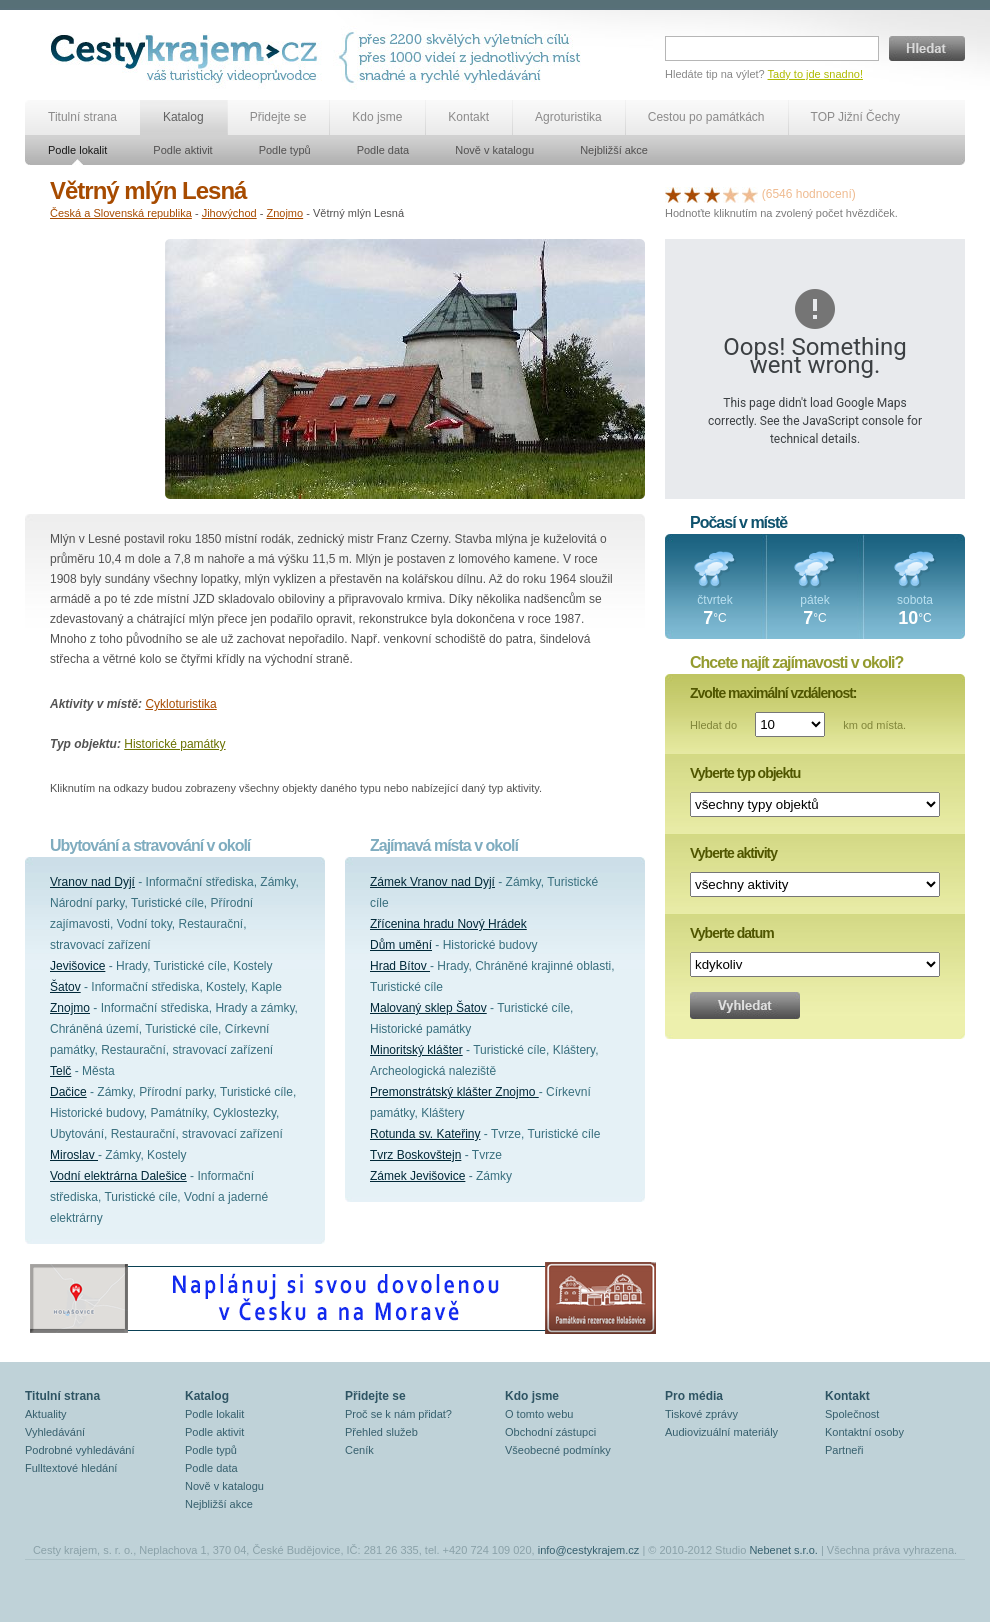 This screenshot has width=990, height=1622. I want to click on Agroturistika, so click(568, 117).